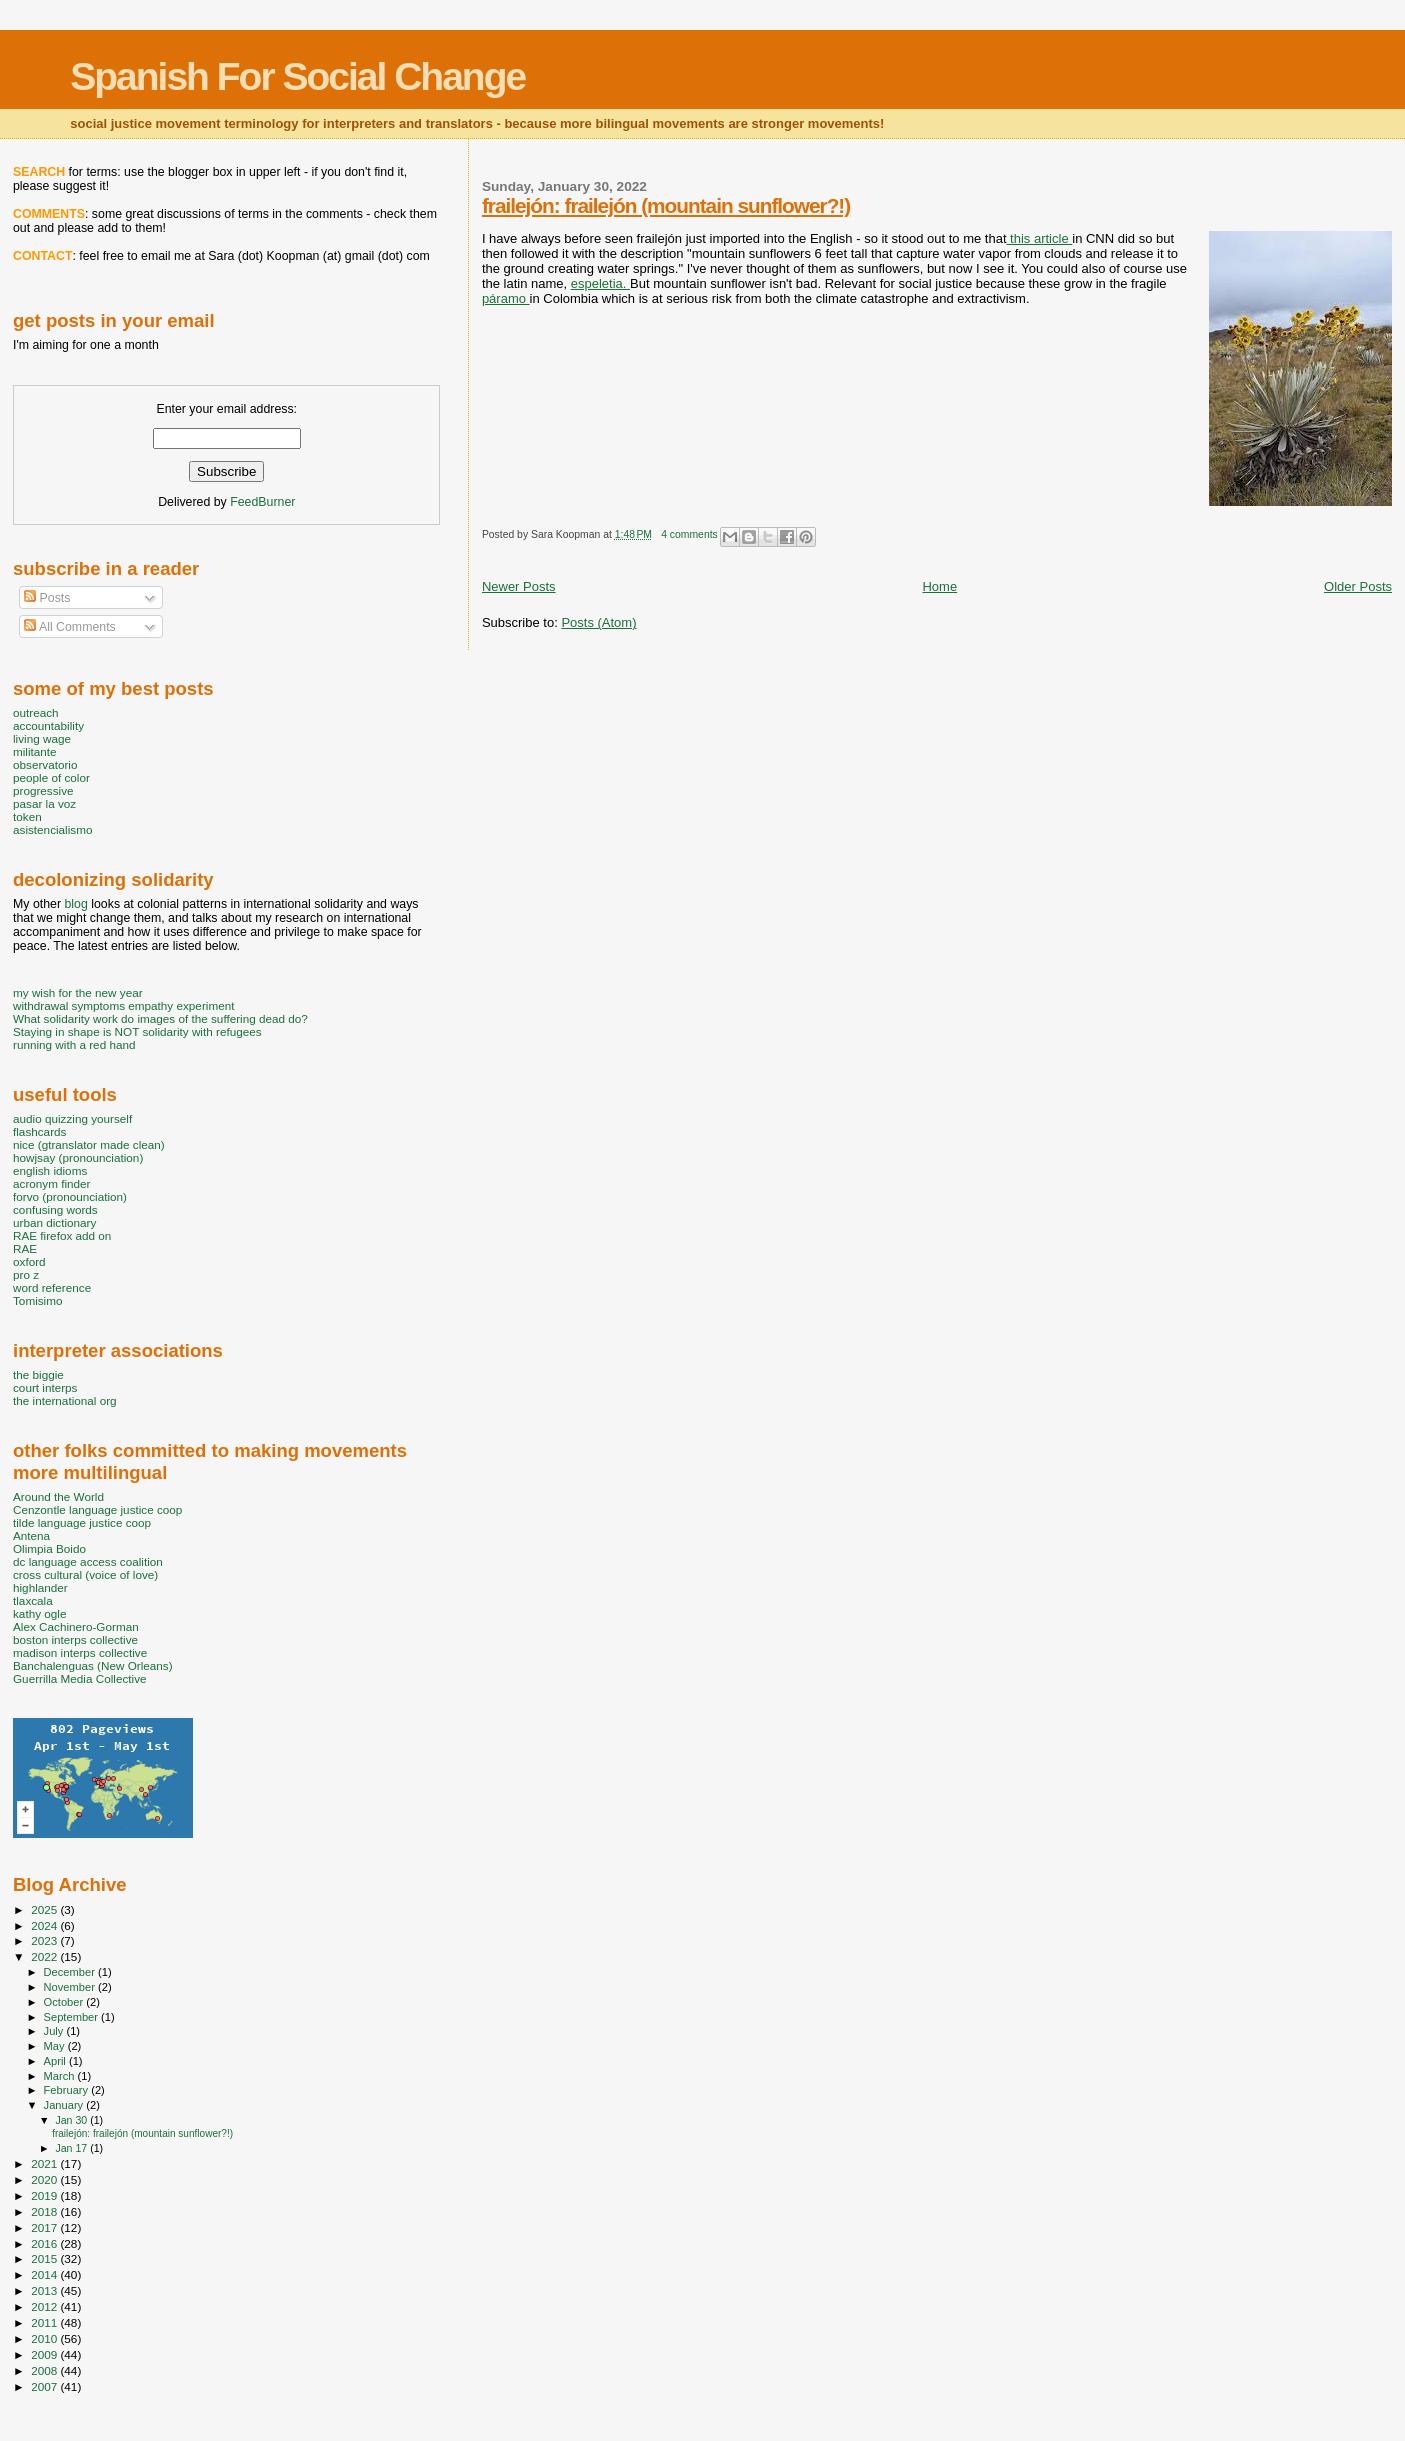 Image resolution: width=1405 pixels, height=2441 pixels. What do you see at coordinates (137, 1031) in the screenshot?
I see `Staying in shape is NOT solidarity with refugees` at bounding box center [137, 1031].